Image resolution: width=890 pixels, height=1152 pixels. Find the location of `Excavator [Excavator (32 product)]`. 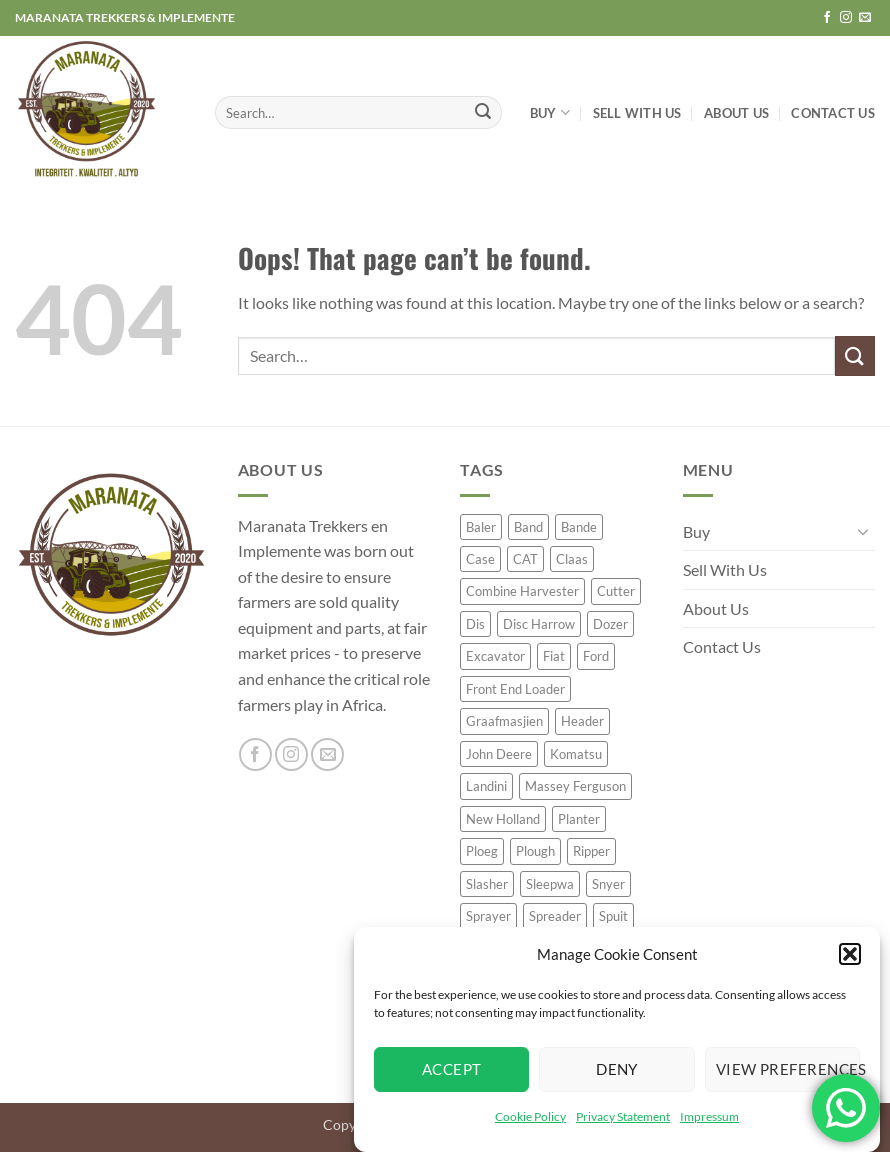

Excavator [Excavator (32 product)] is located at coordinates (495, 656).